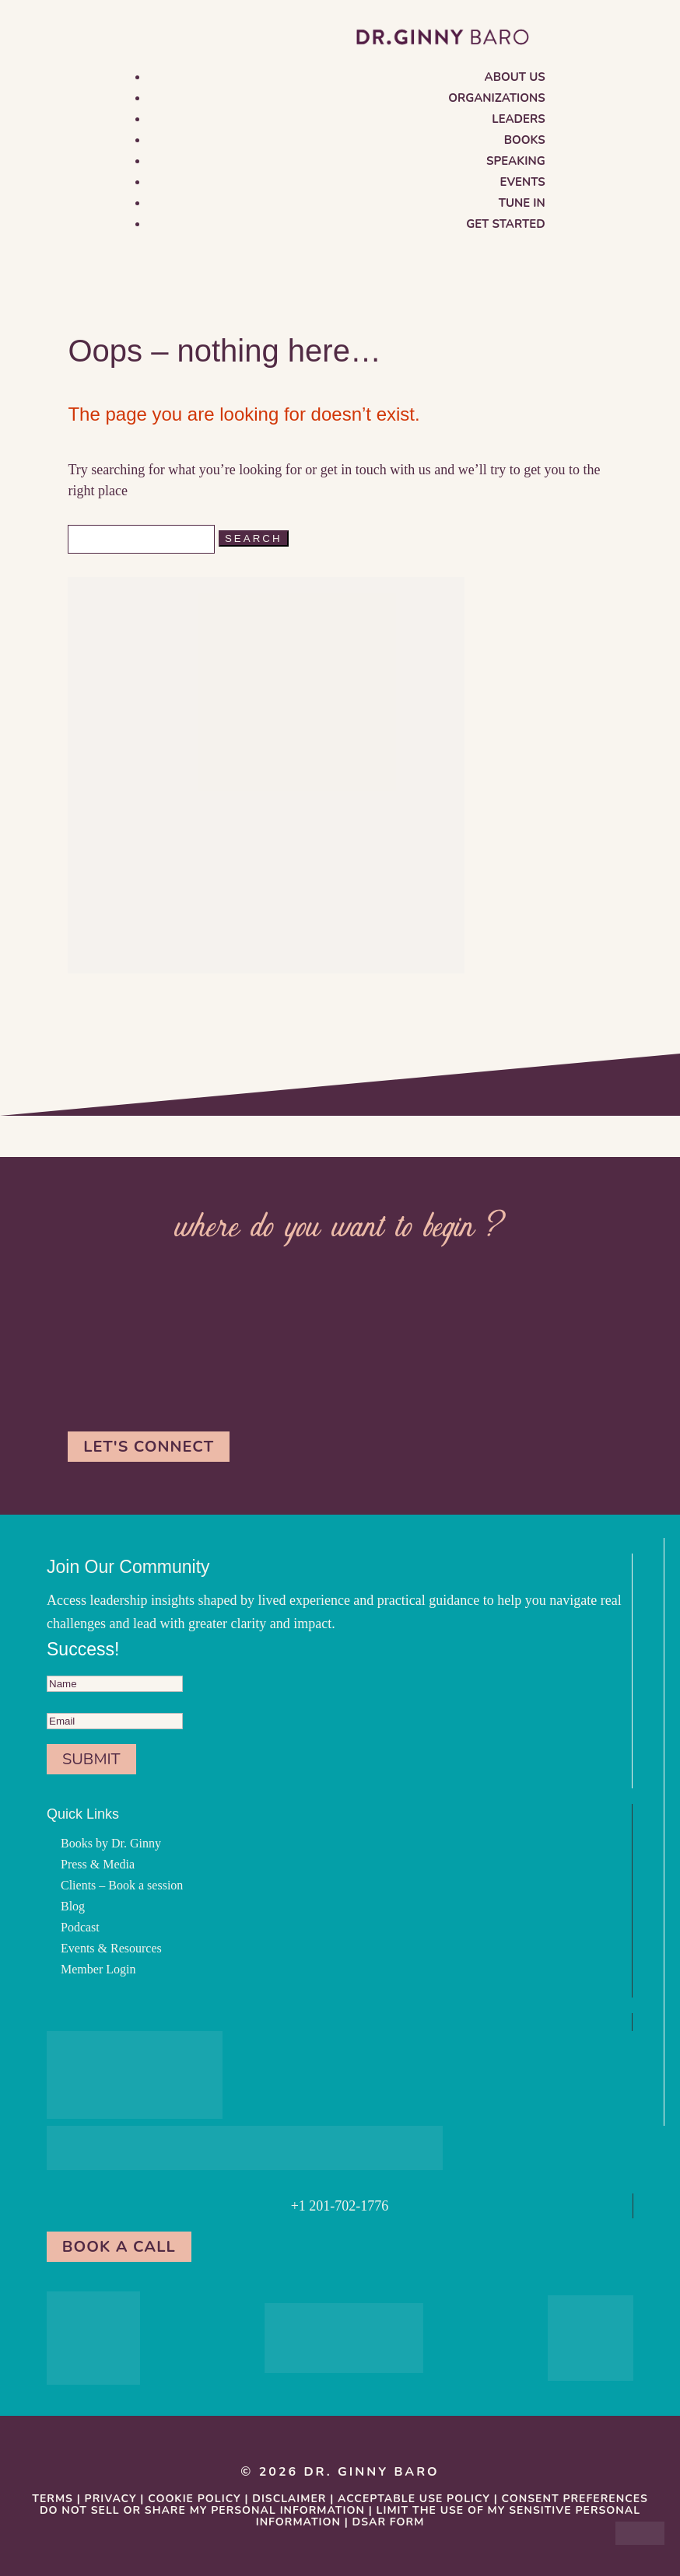 The height and width of the screenshot is (2576, 680). I want to click on Events, so click(522, 182).